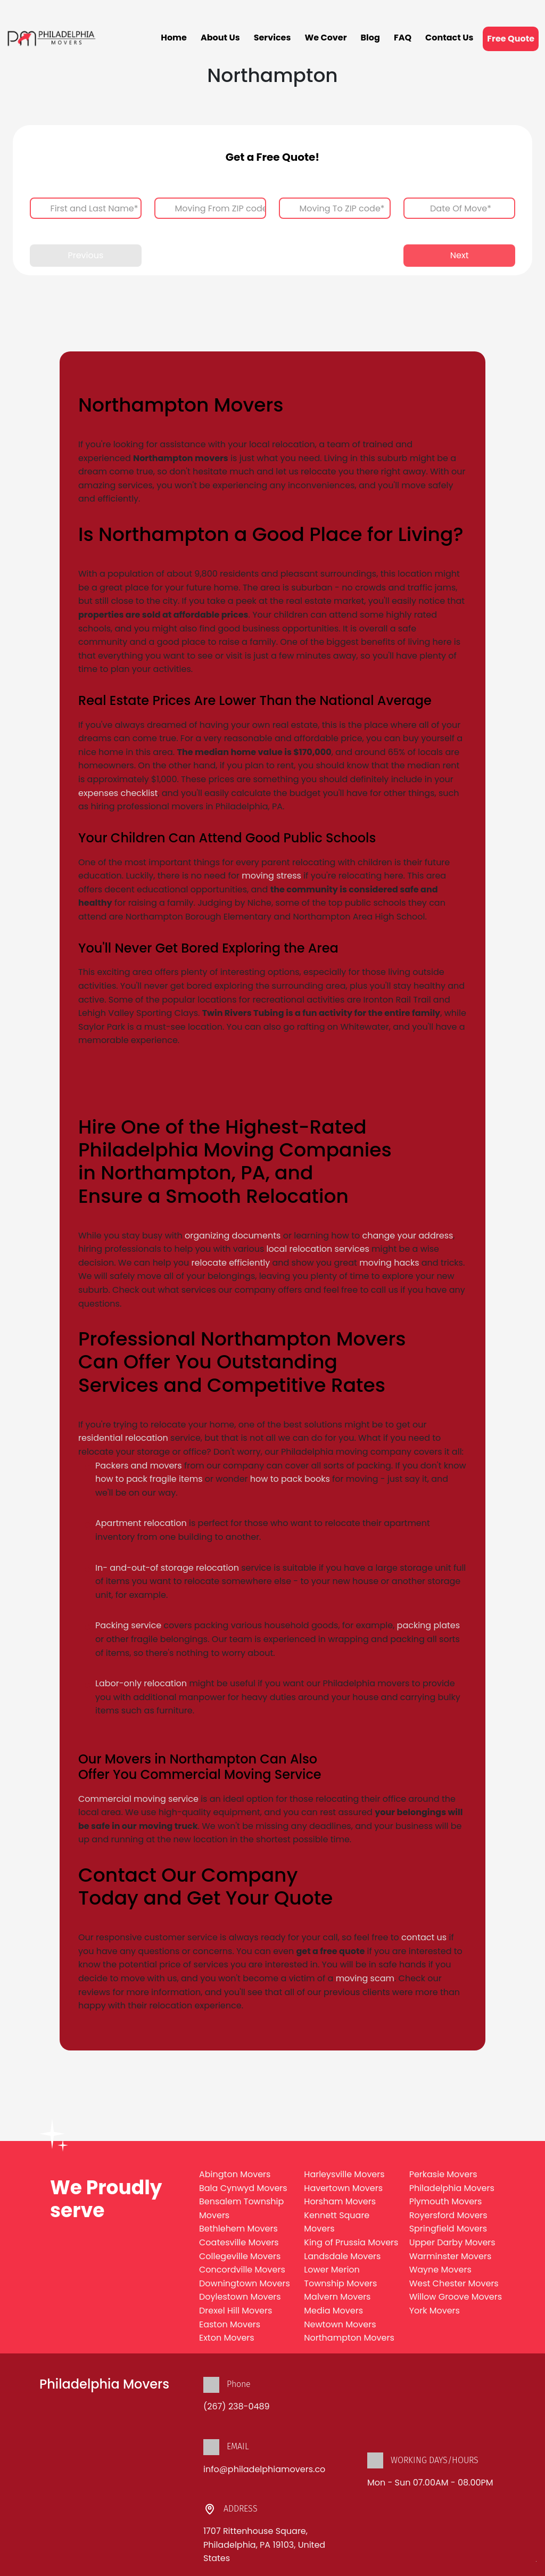 The width and height of the screenshot is (545, 2576). I want to click on change your address, so click(407, 1235).